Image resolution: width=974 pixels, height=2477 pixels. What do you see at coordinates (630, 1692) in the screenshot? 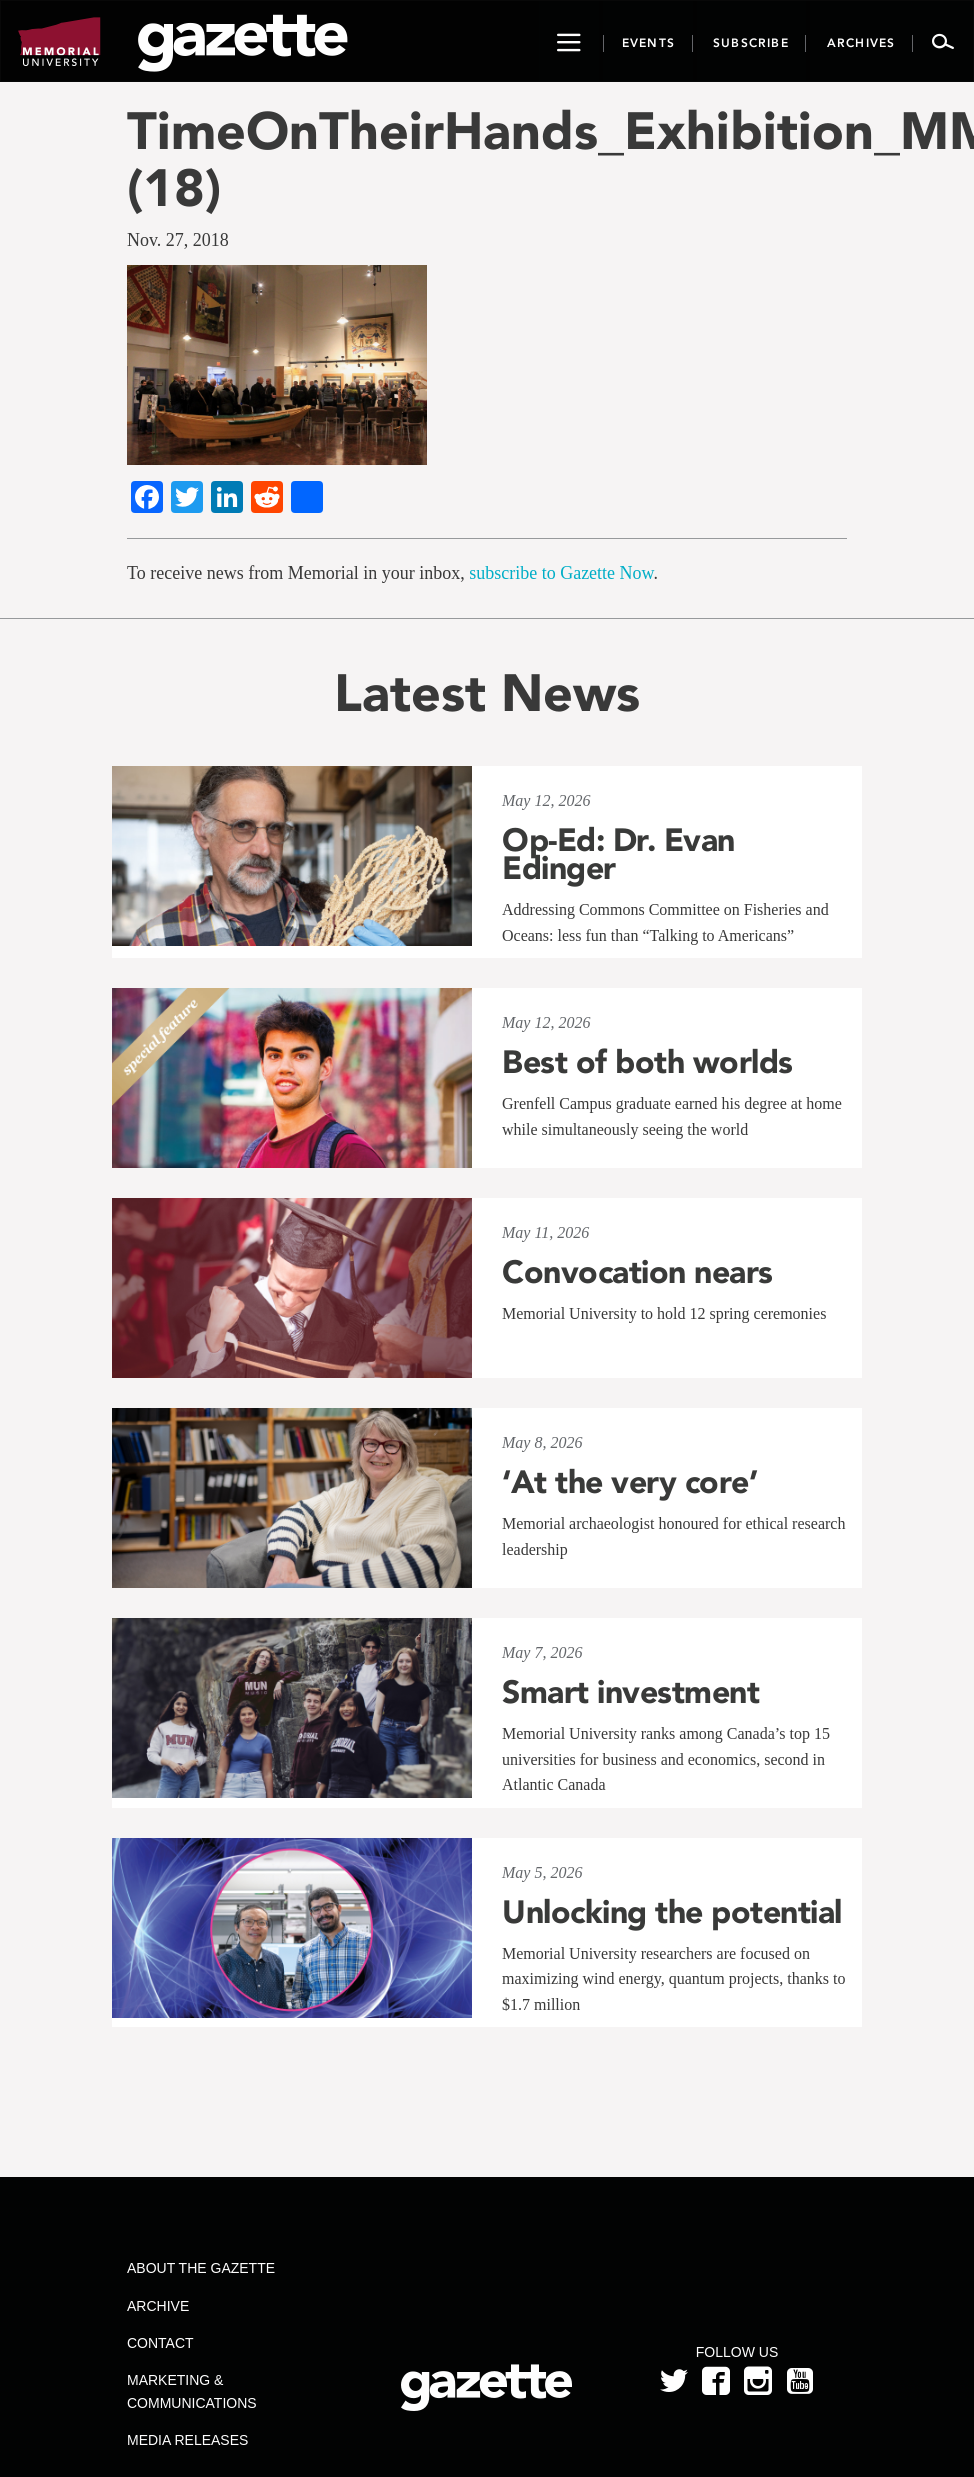
I see `Smart investment` at bounding box center [630, 1692].